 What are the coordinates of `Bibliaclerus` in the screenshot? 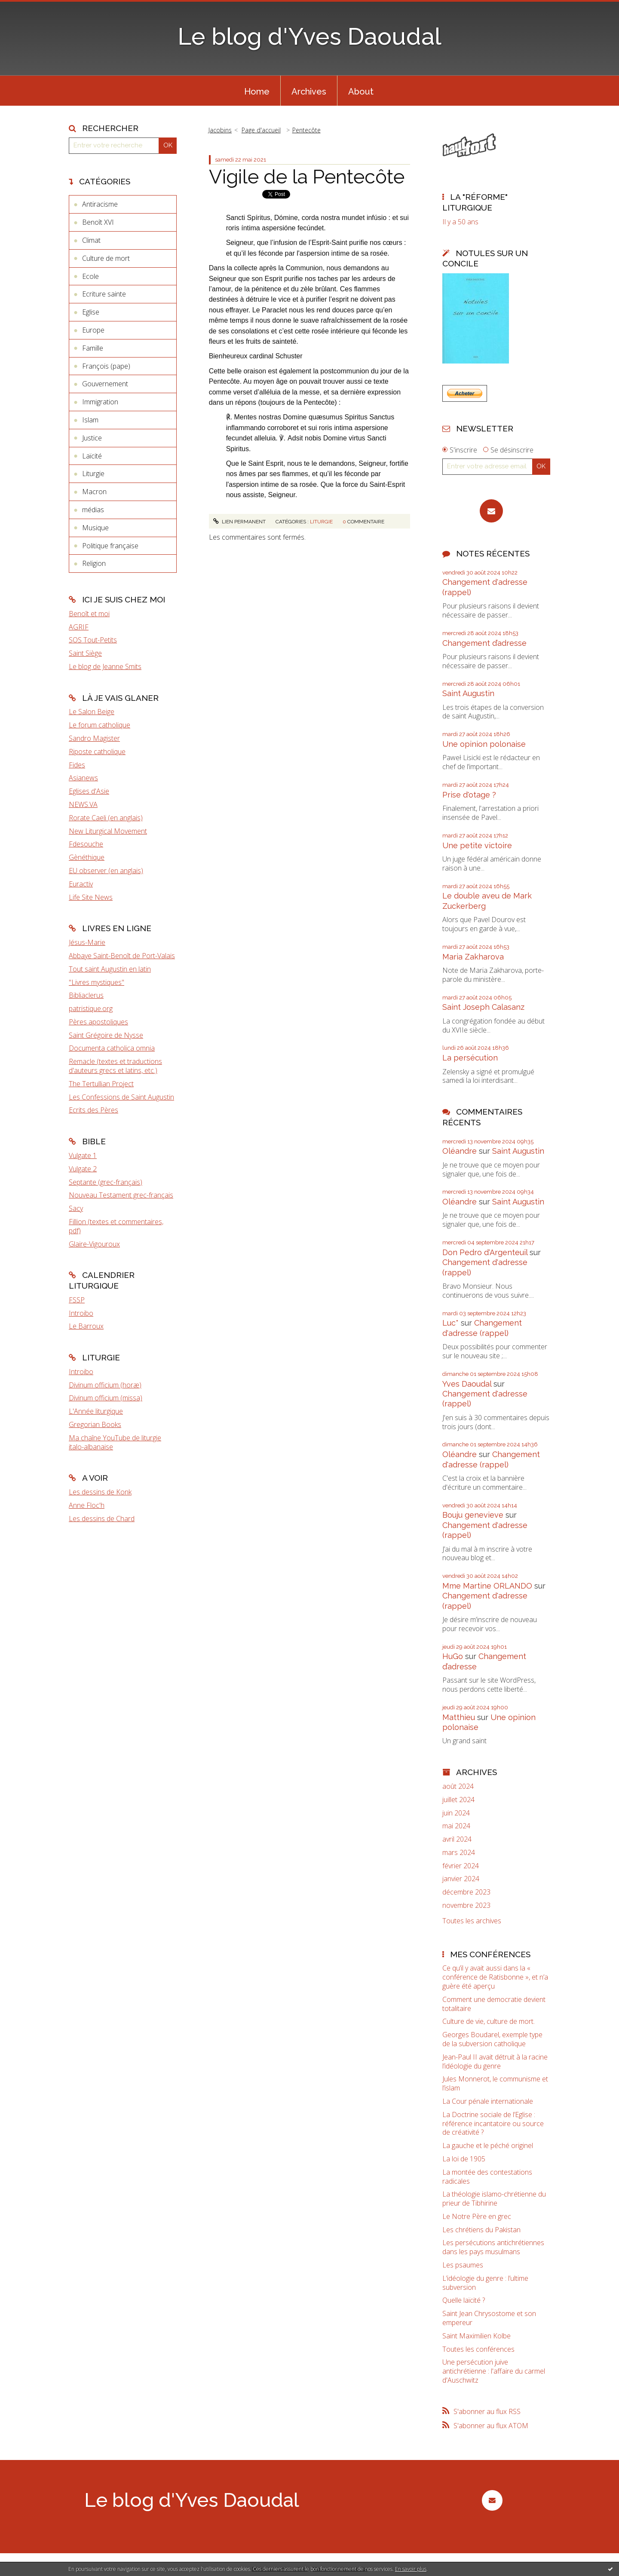 It's located at (86, 995).